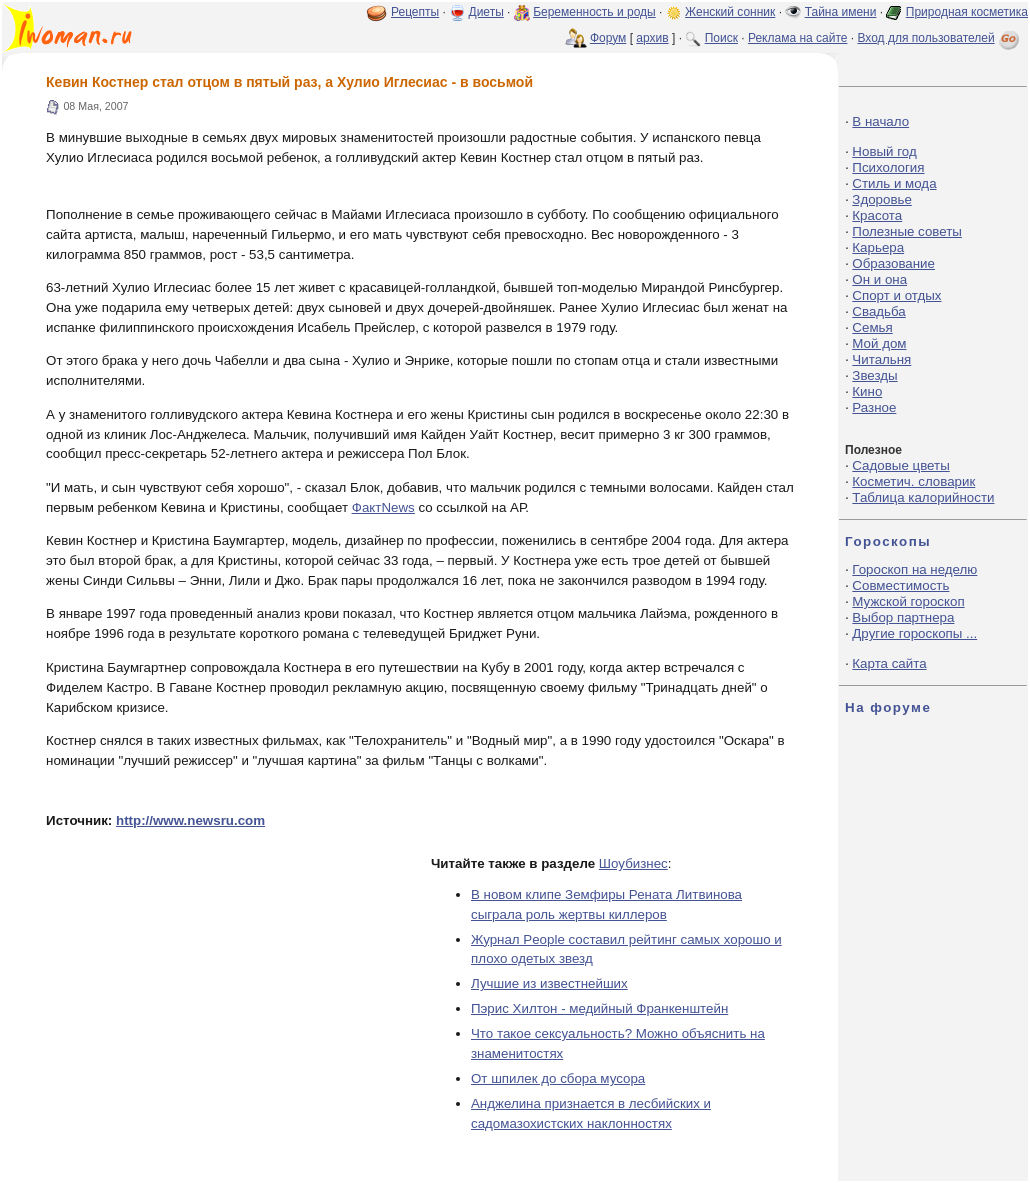 The width and height of the screenshot is (1030, 1183). Describe the element at coordinates (900, 585) in the screenshot. I see `Совместимость` at that location.